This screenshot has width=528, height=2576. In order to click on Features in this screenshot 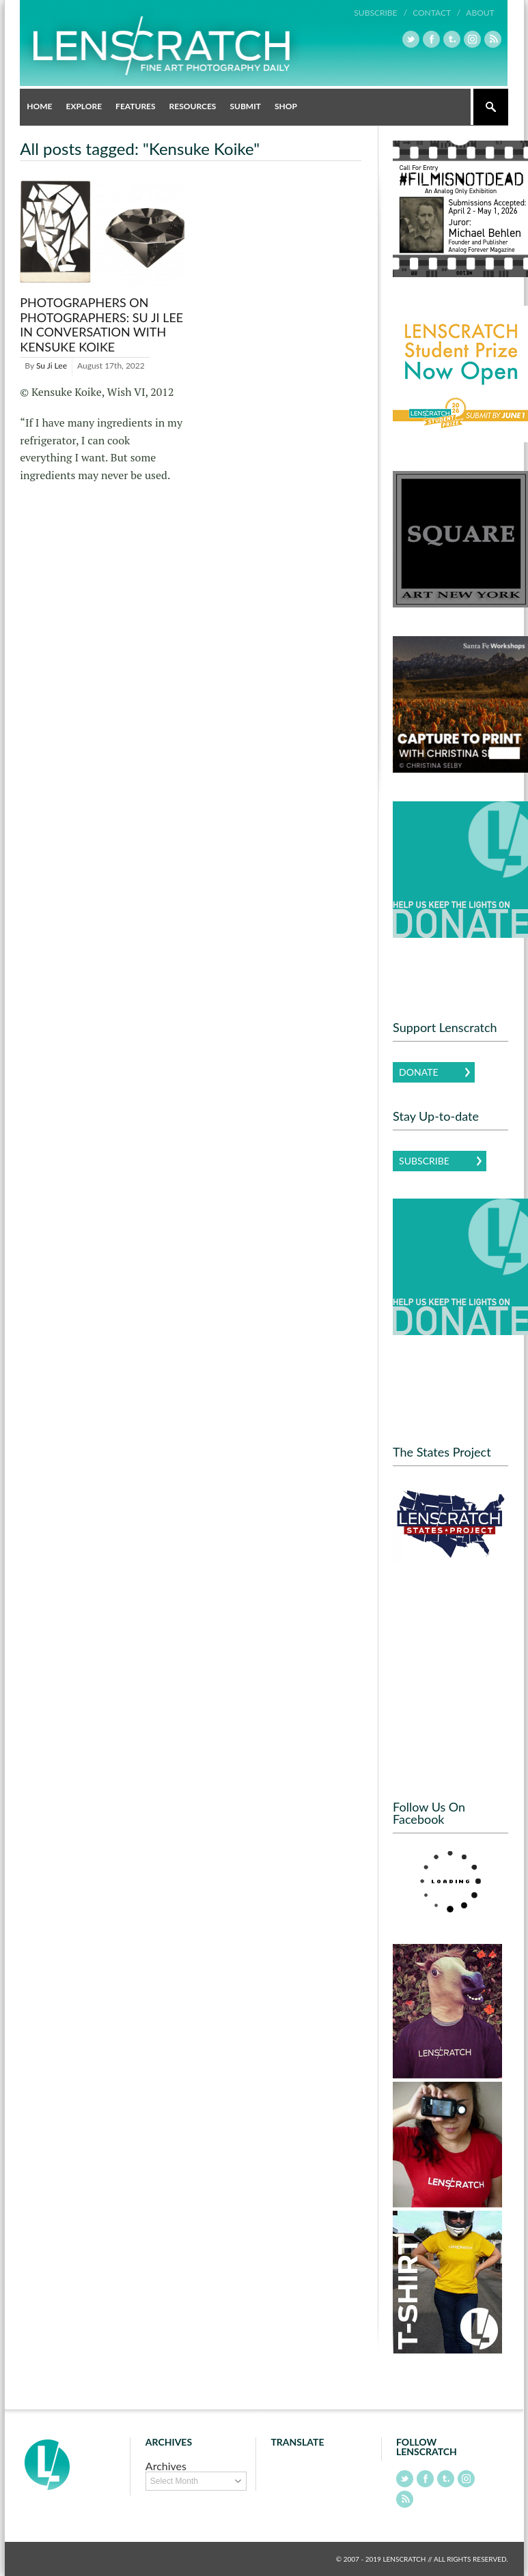, I will do `click(135, 106)`.